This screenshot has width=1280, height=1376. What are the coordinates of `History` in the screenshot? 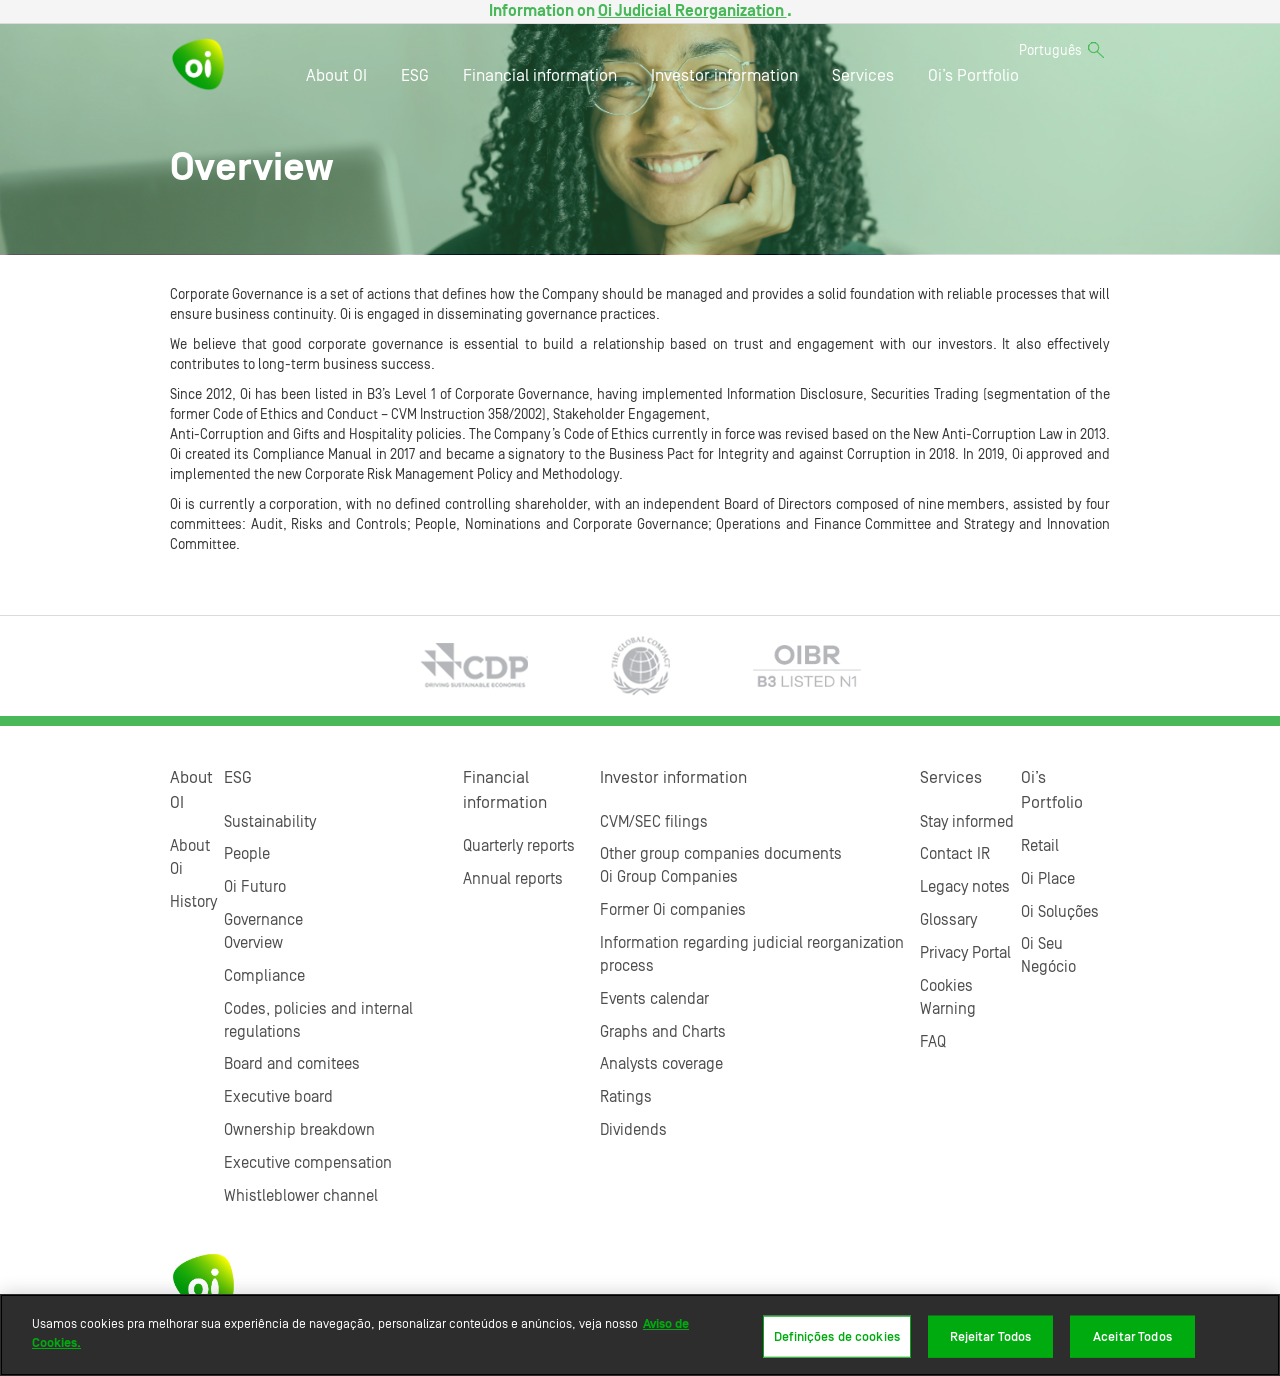 It's located at (193, 902).